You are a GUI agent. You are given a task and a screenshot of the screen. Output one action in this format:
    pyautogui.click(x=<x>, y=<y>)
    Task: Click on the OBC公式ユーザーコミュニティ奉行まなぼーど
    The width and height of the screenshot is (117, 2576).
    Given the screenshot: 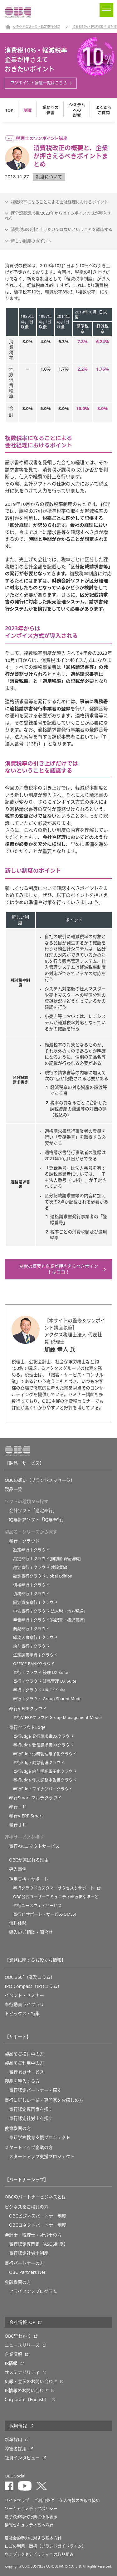 What is the action you would take?
    pyautogui.click(x=56, y=1897)
    